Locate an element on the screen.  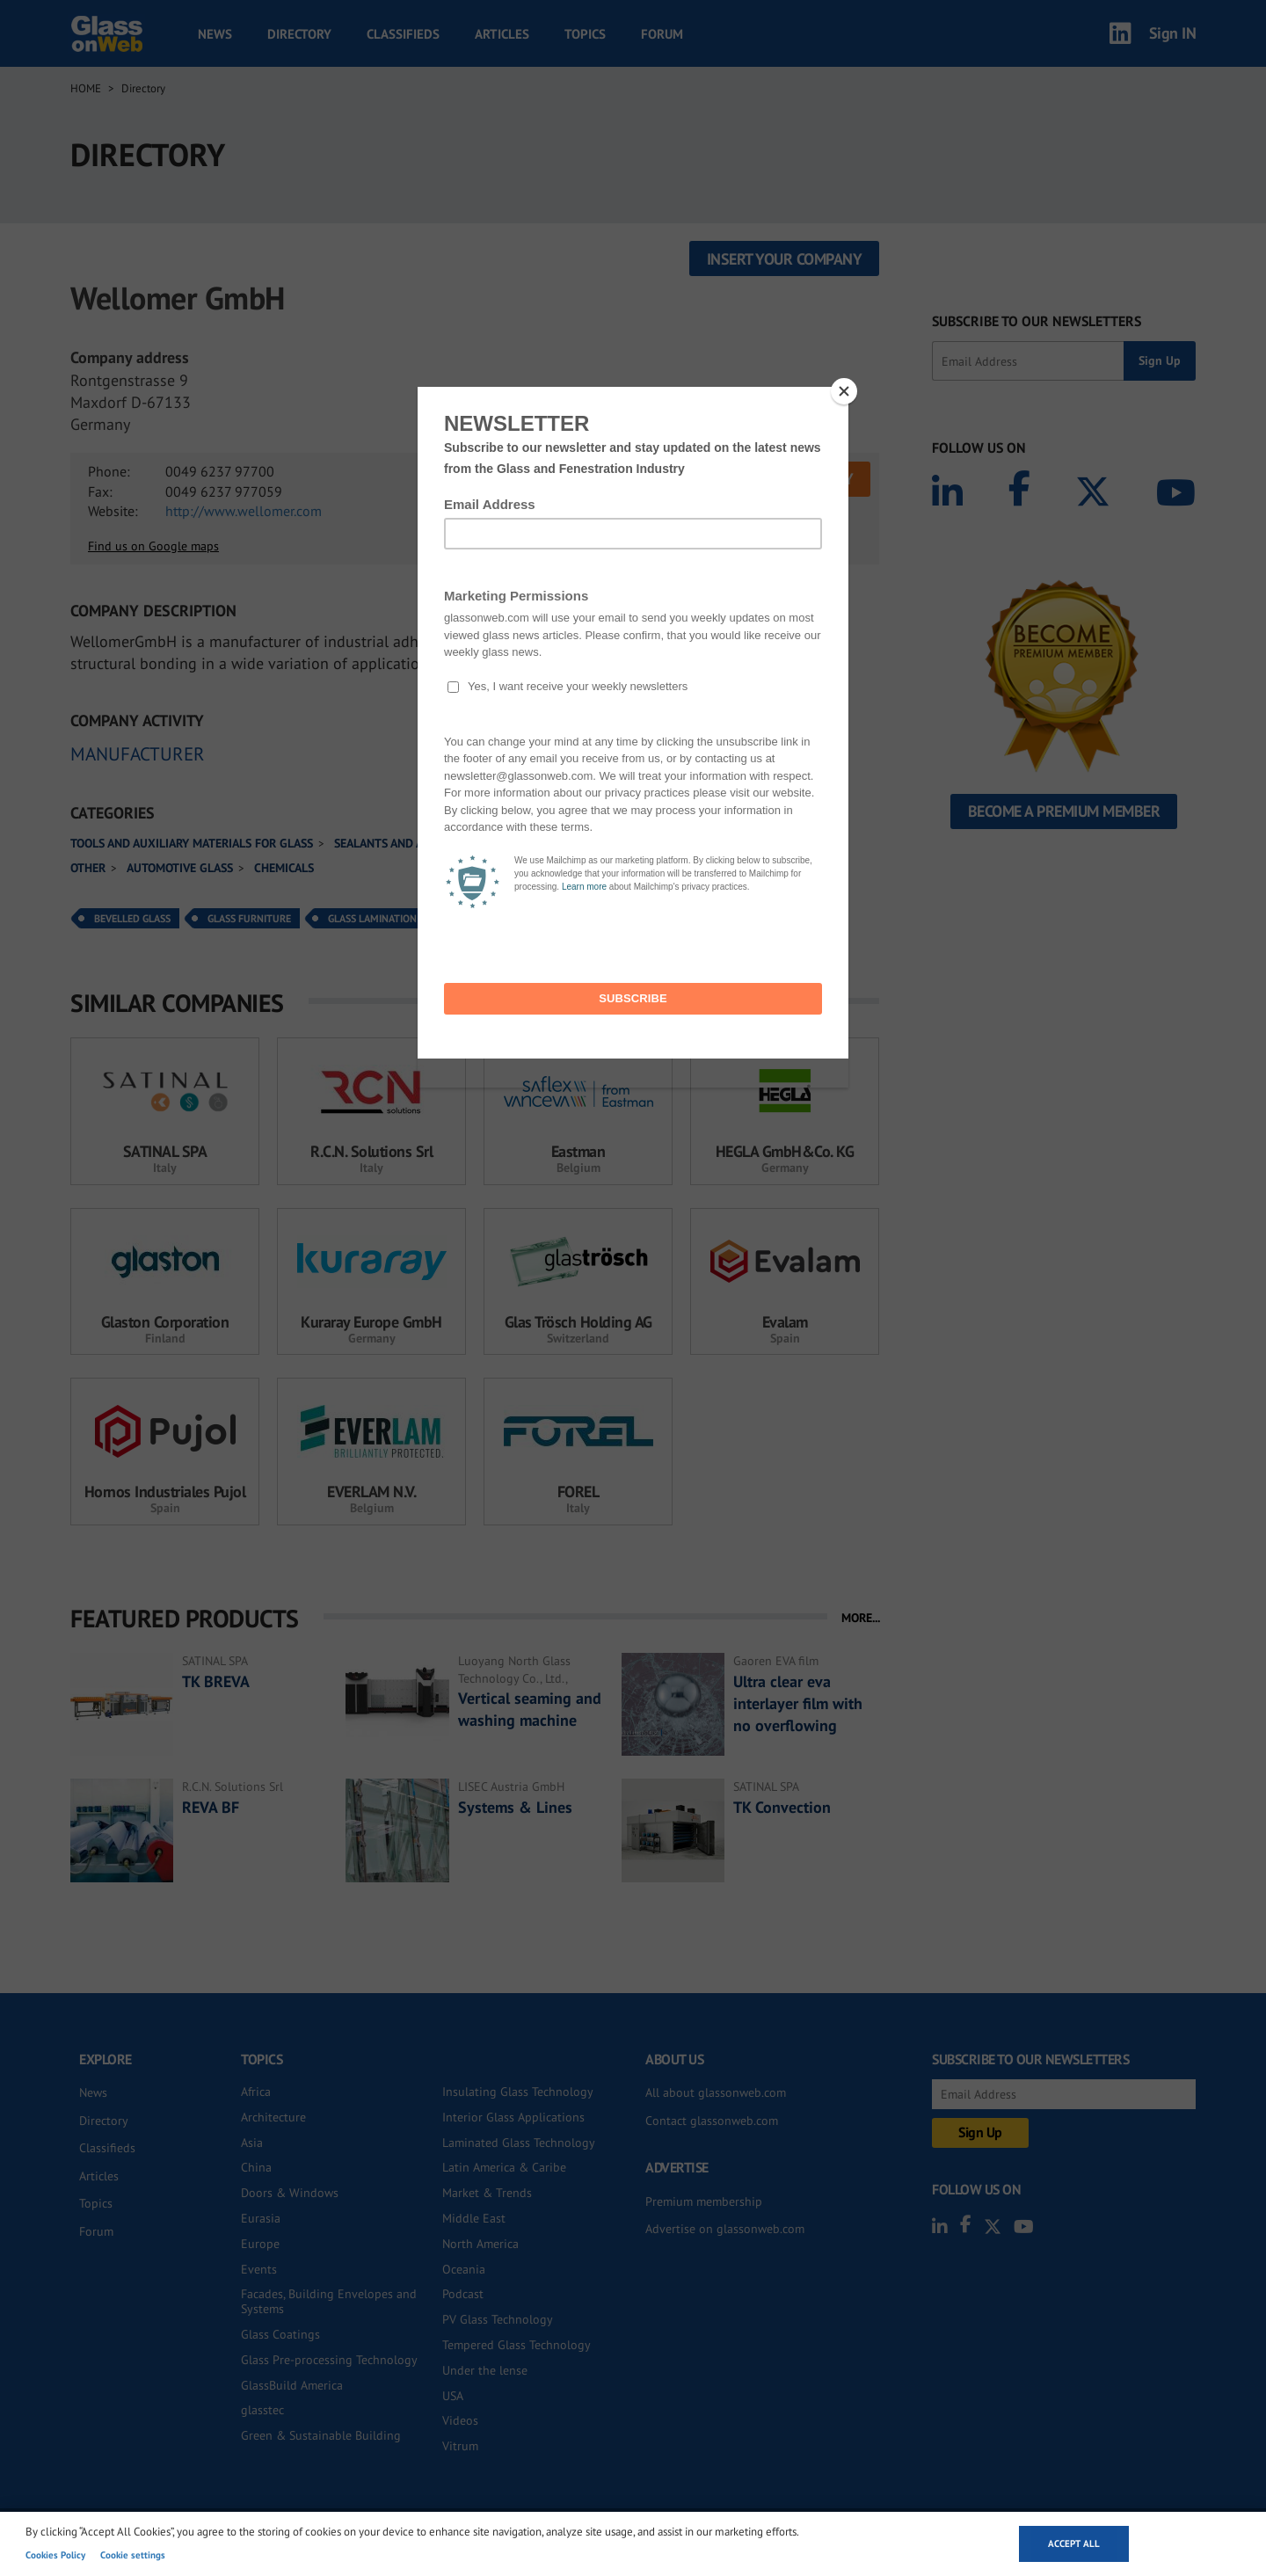
Cookies Policy is located at coordinates (55, 2555).